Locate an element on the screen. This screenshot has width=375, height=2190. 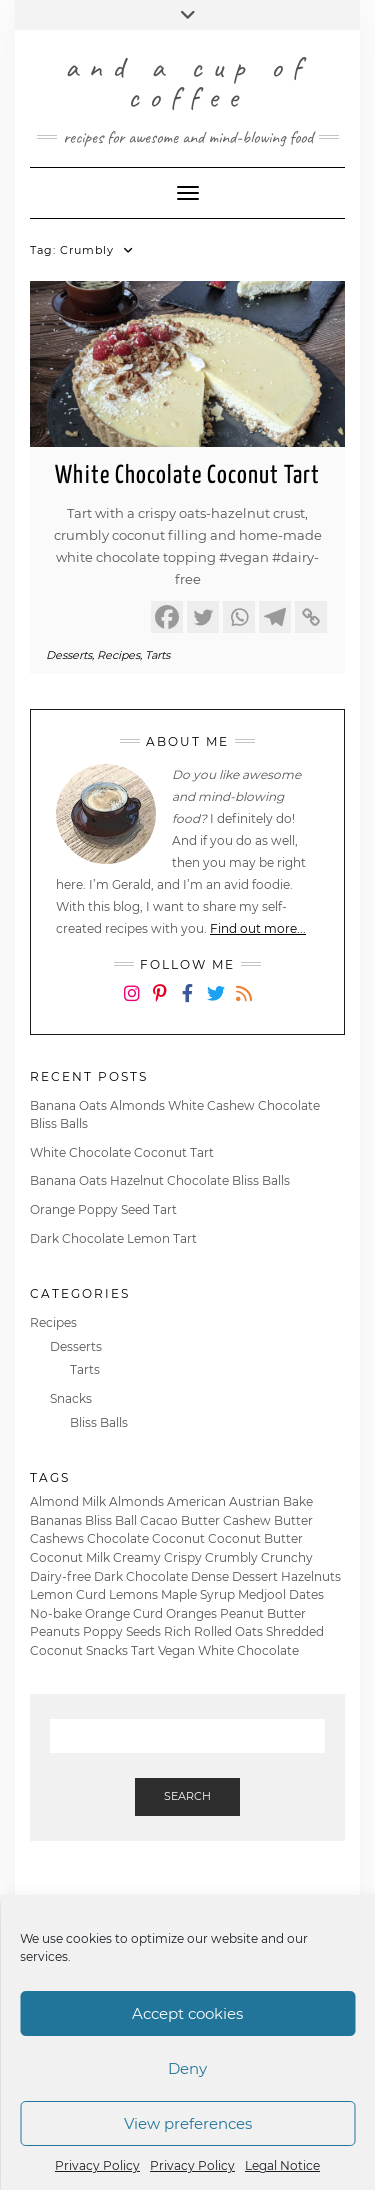
Crunchy [Crunchy (1 item)] is located at coordinates (287, 1557).